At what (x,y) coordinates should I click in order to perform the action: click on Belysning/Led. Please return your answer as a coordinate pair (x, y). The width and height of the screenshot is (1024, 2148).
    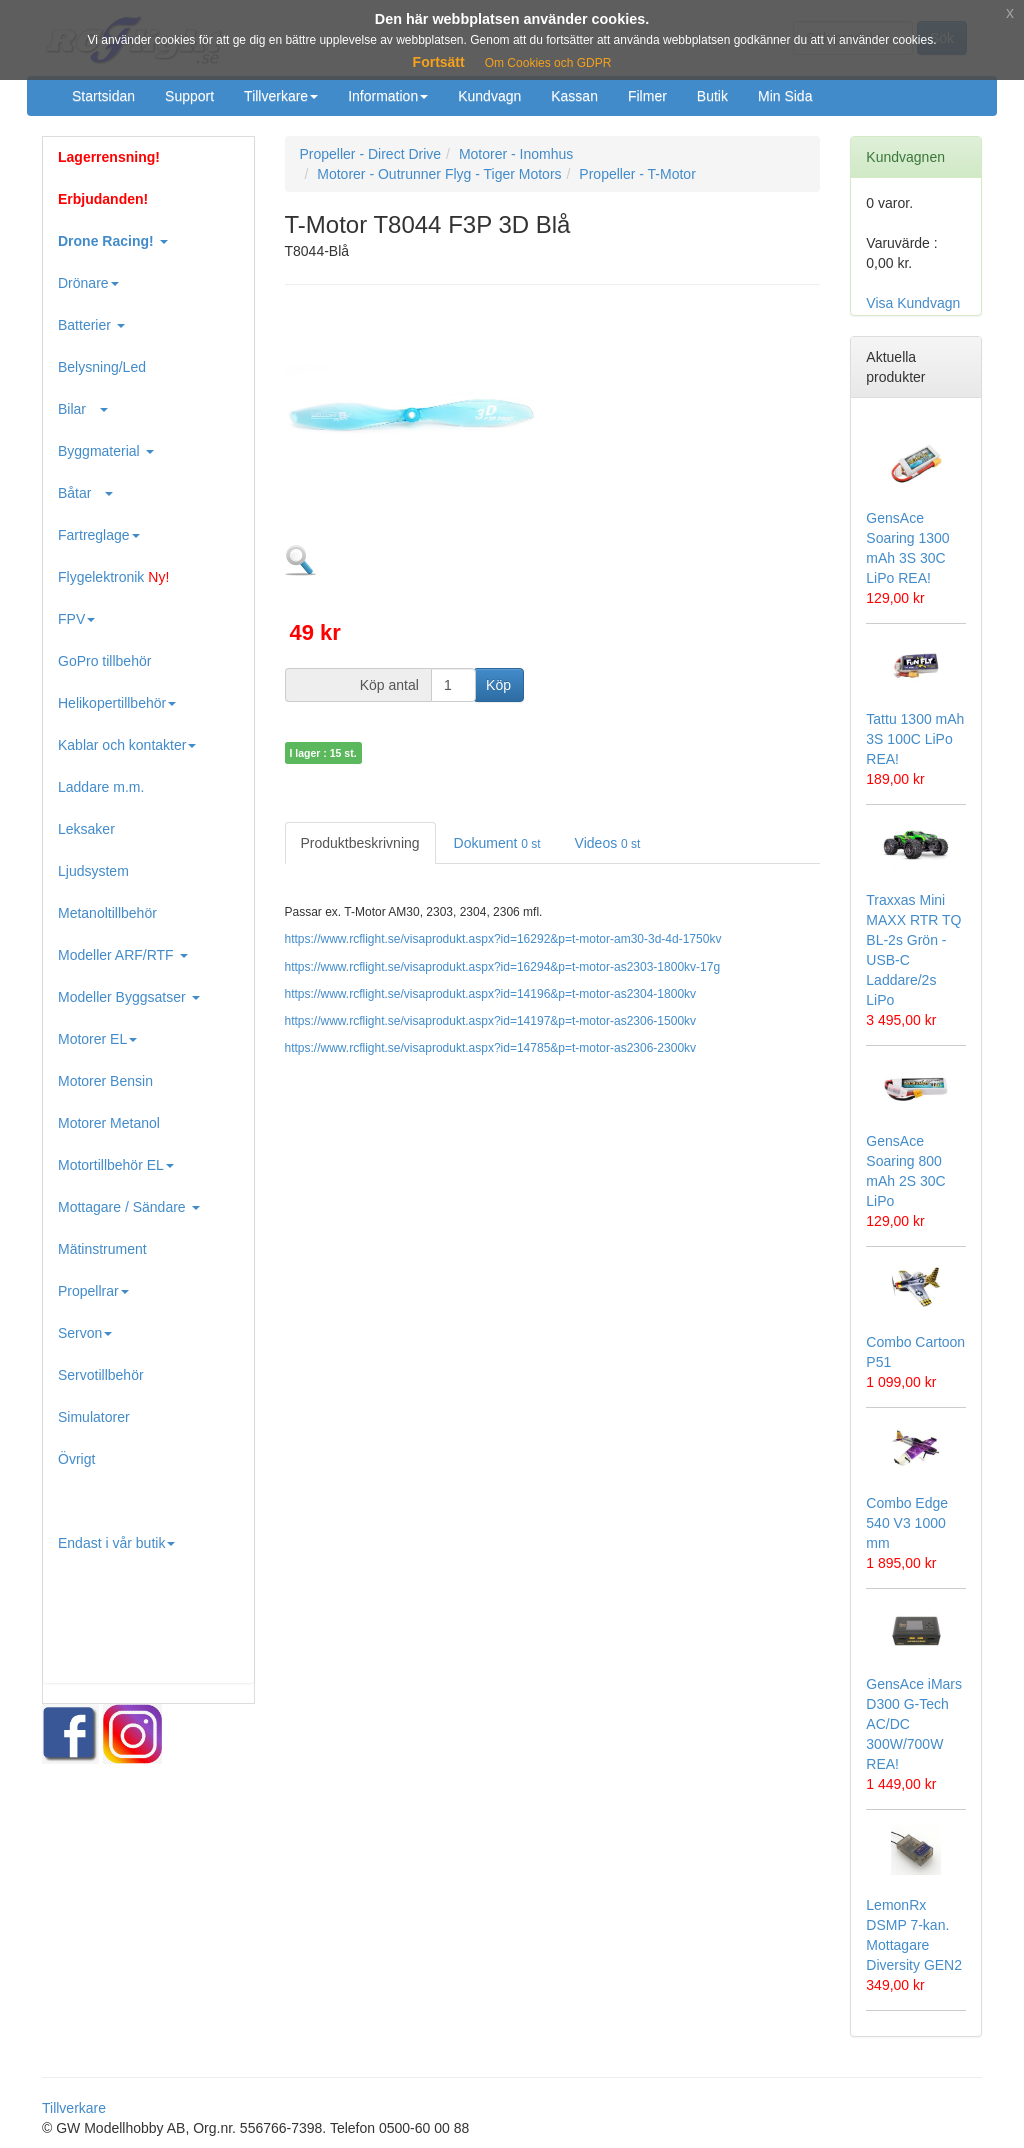
    Looking at the image, I should click on (102, 367).